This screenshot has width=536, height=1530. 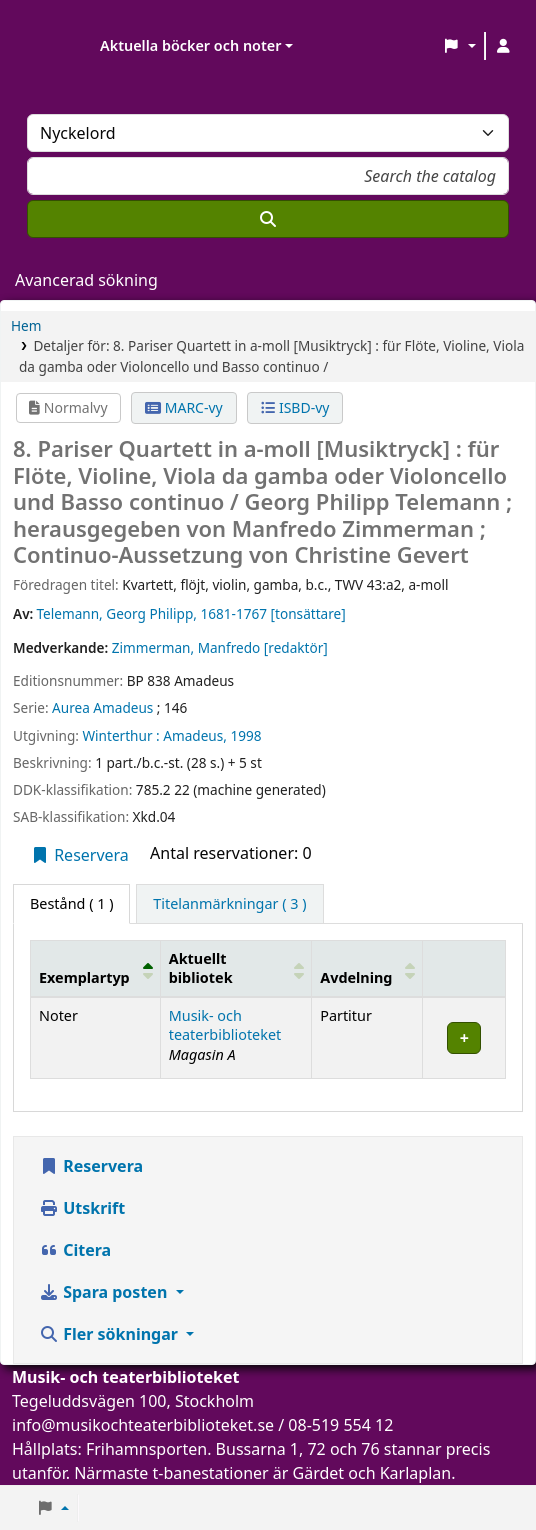 What do you see at coordinates (110, 1334) in the screenshot?
I see `Fler sökningar [button]` at bounding box center [110, 1334].